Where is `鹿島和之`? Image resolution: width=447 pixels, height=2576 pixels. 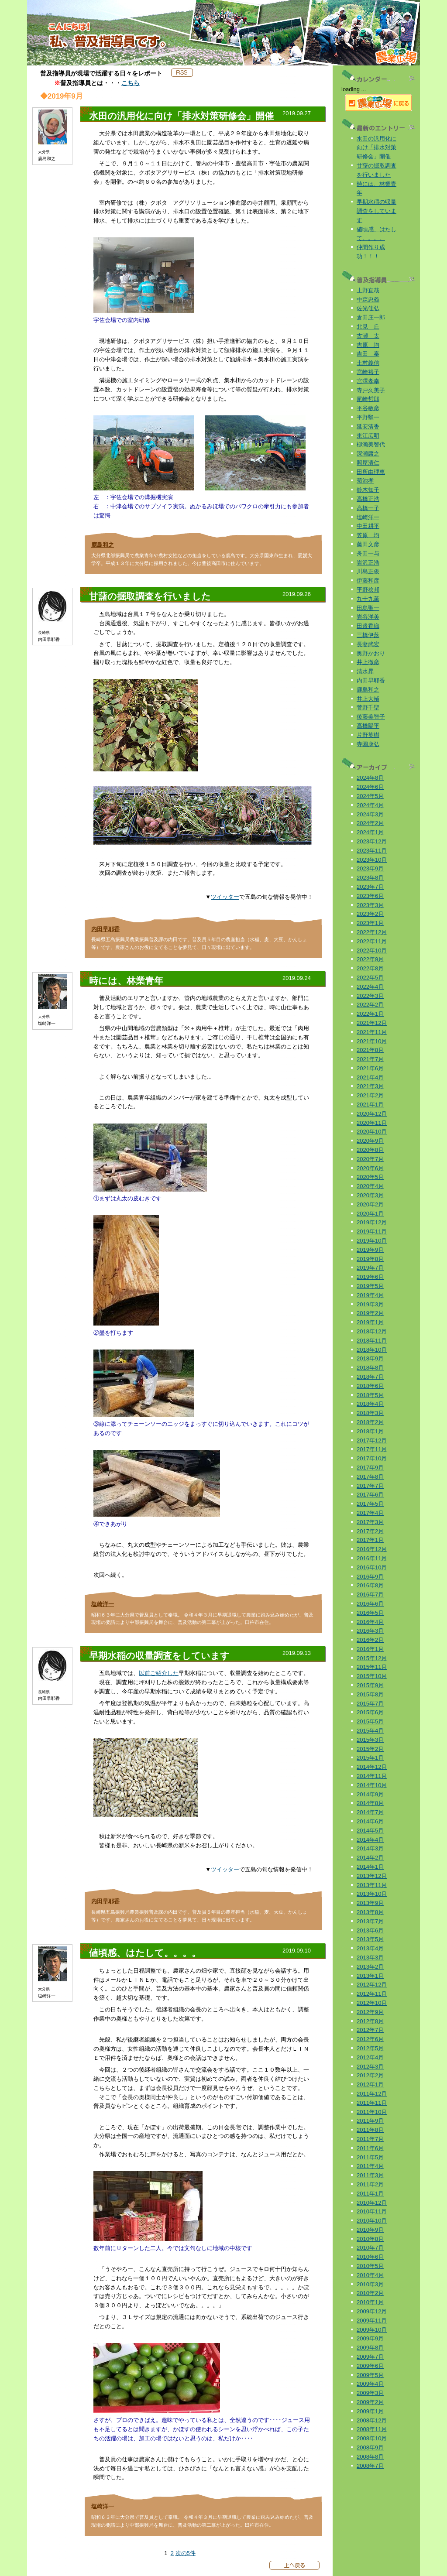 鹿島和之 is located at coordinates (102, 544).